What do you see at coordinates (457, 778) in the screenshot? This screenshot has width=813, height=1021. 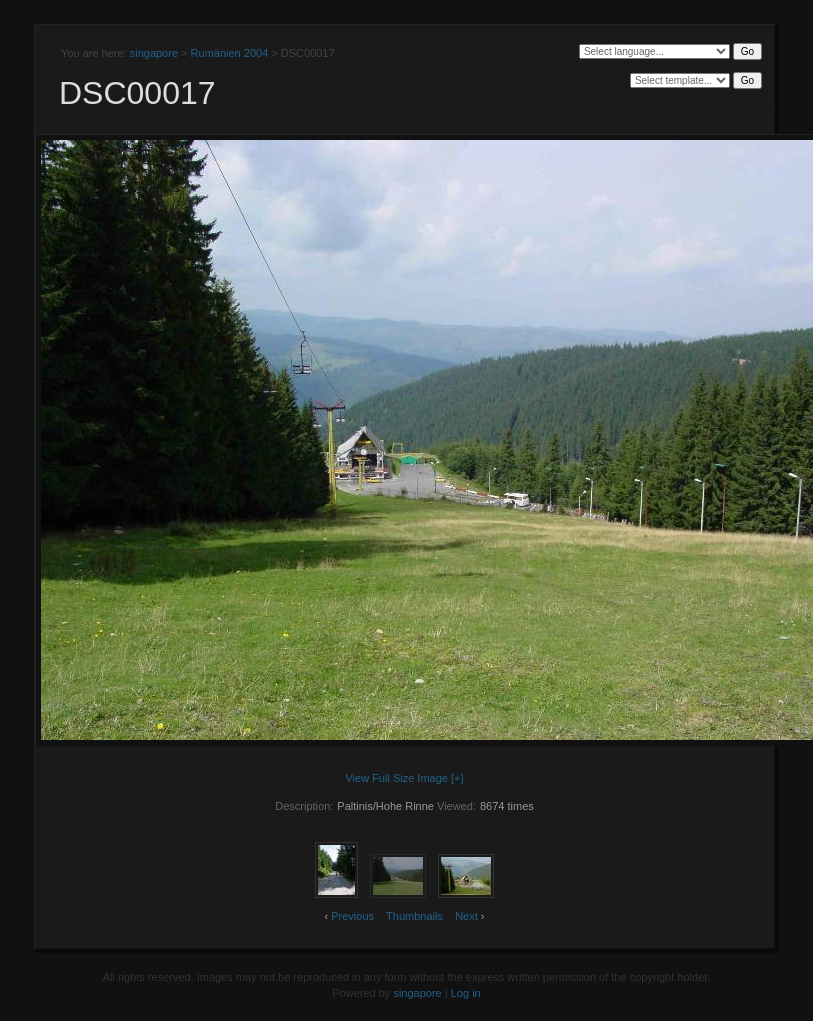 I see `[+]` at bounding box center [457, 778].